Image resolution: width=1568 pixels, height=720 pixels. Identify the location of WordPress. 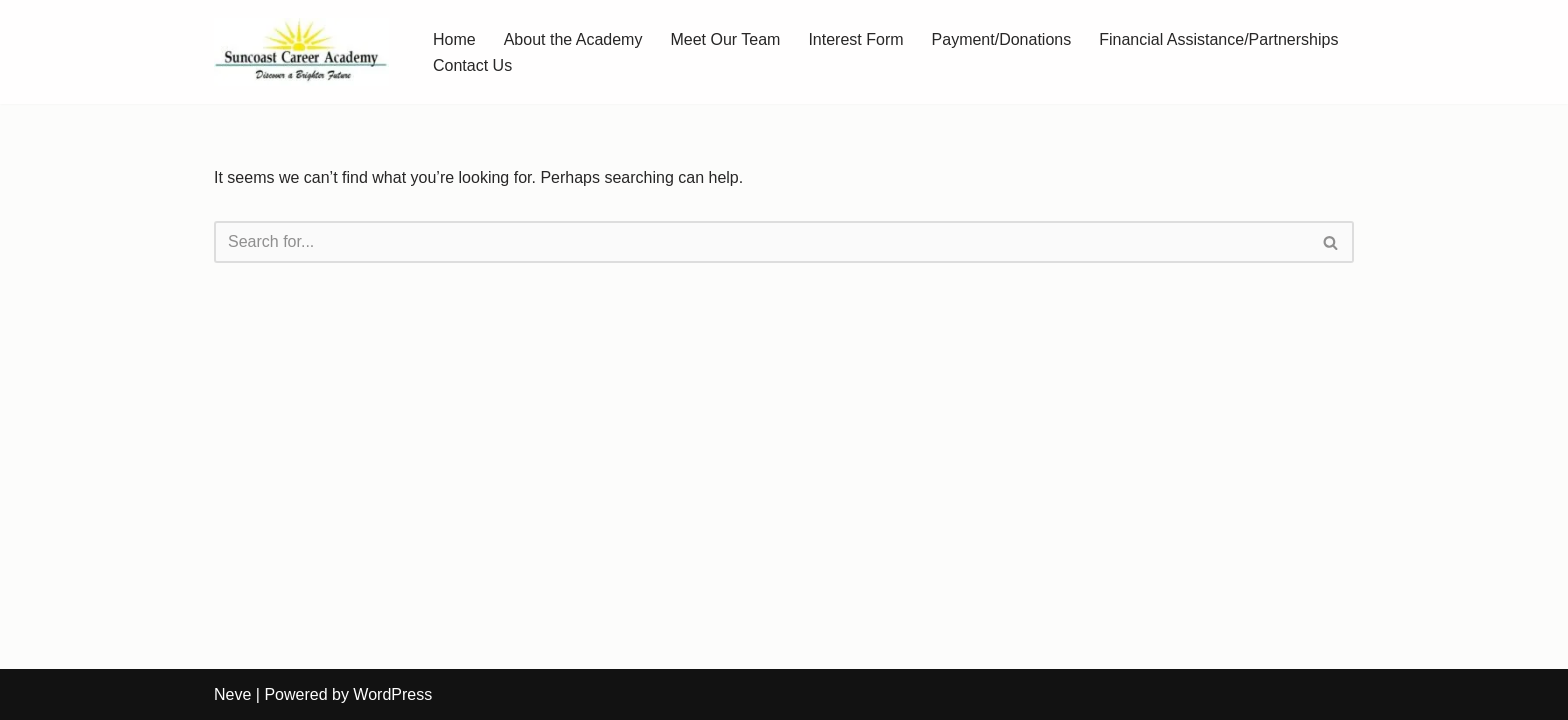
(392, 694).